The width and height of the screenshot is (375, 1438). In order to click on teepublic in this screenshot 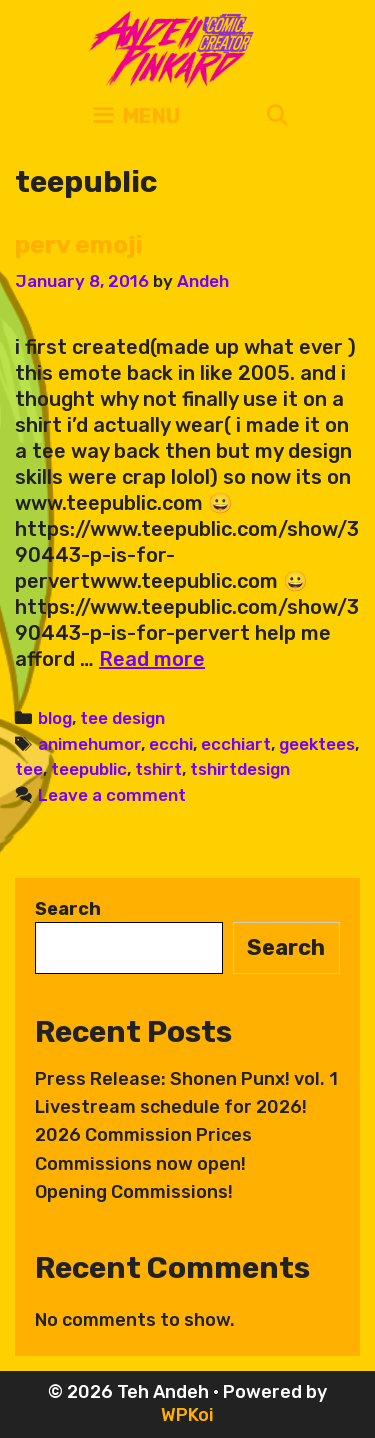, I will do `click(89, 769)`.